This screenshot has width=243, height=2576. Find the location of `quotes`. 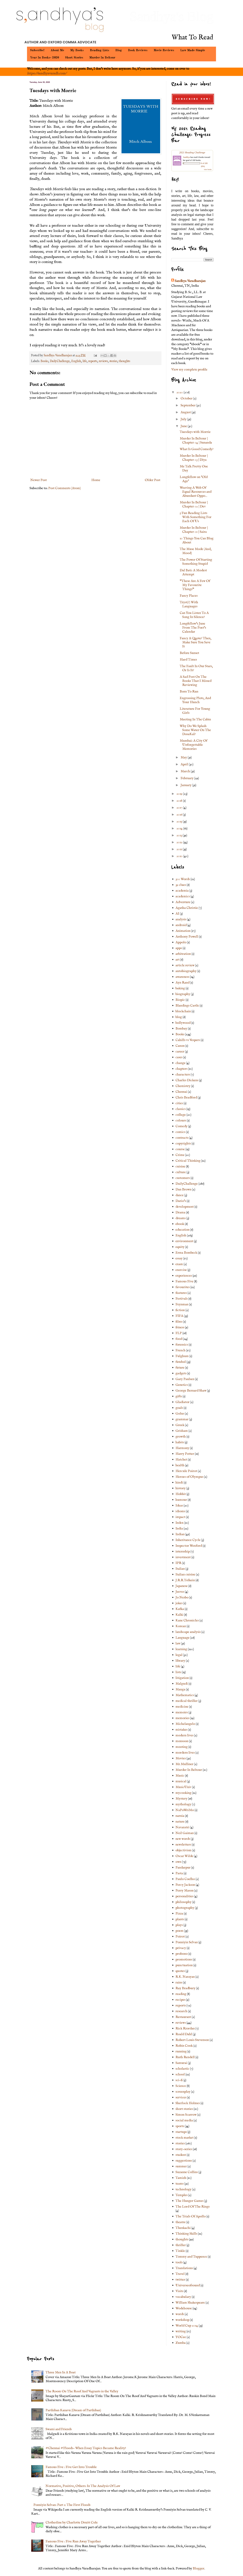

quotes is located at coordinates (180, 1971).